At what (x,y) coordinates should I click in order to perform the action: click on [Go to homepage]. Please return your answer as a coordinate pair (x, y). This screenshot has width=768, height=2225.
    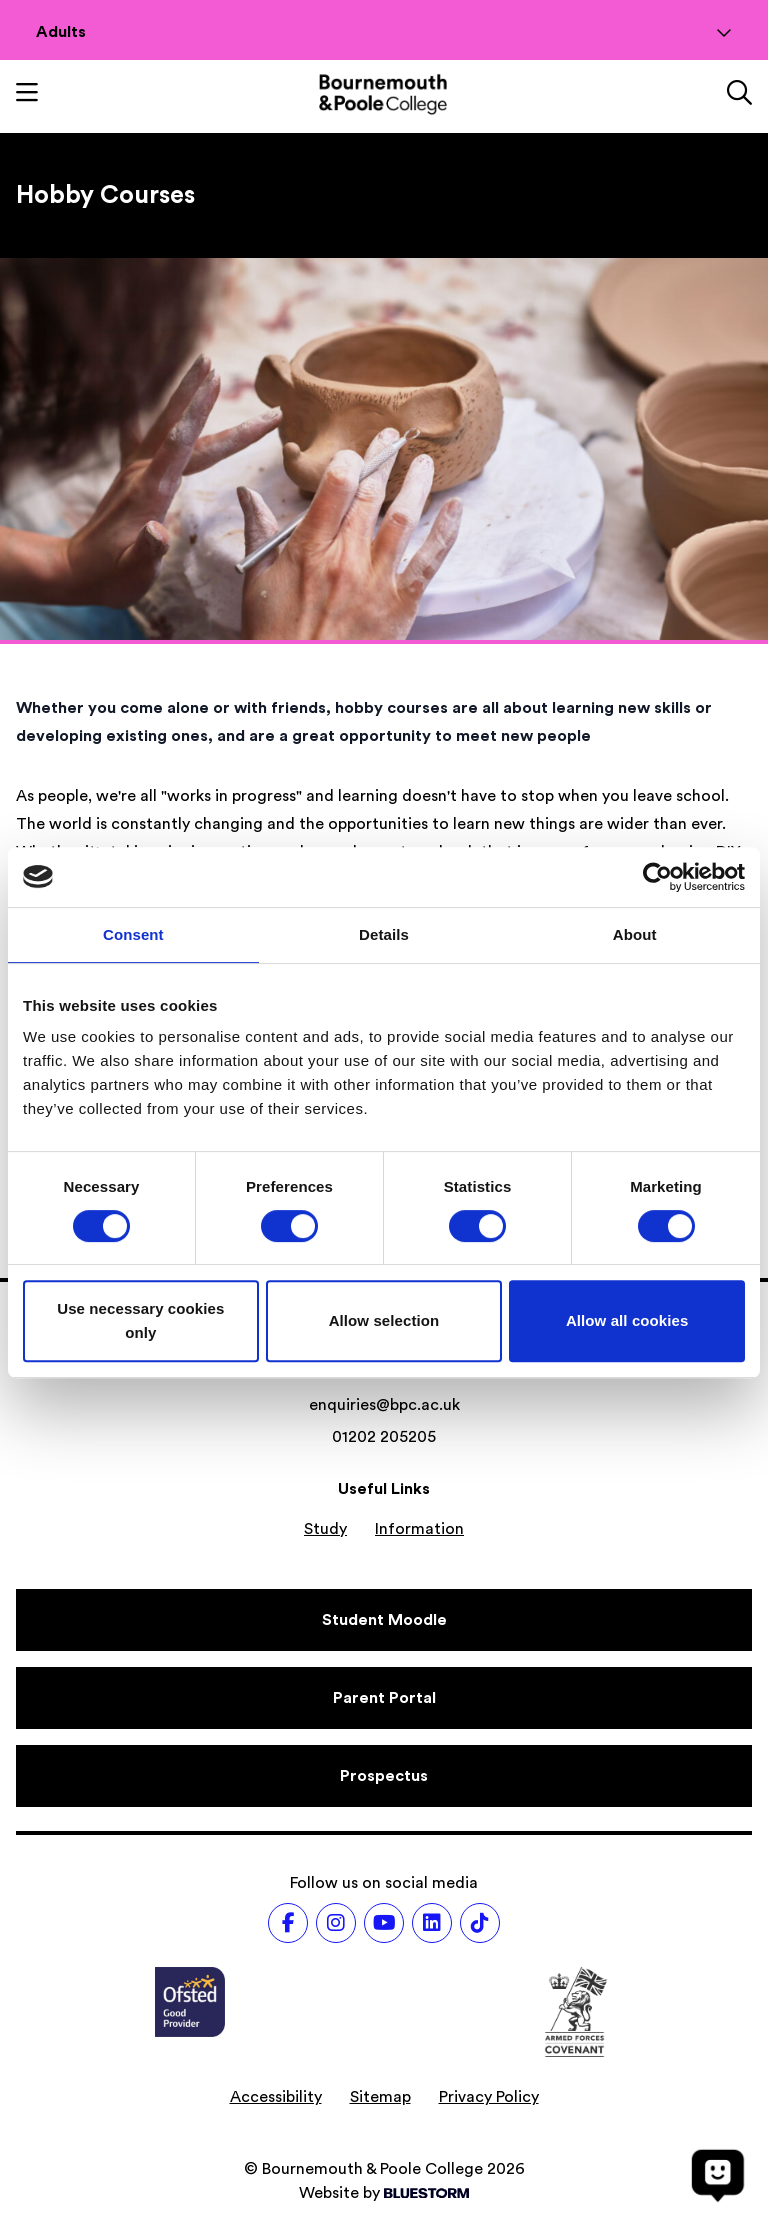
    Looking at the image, I should click on (383, 94).